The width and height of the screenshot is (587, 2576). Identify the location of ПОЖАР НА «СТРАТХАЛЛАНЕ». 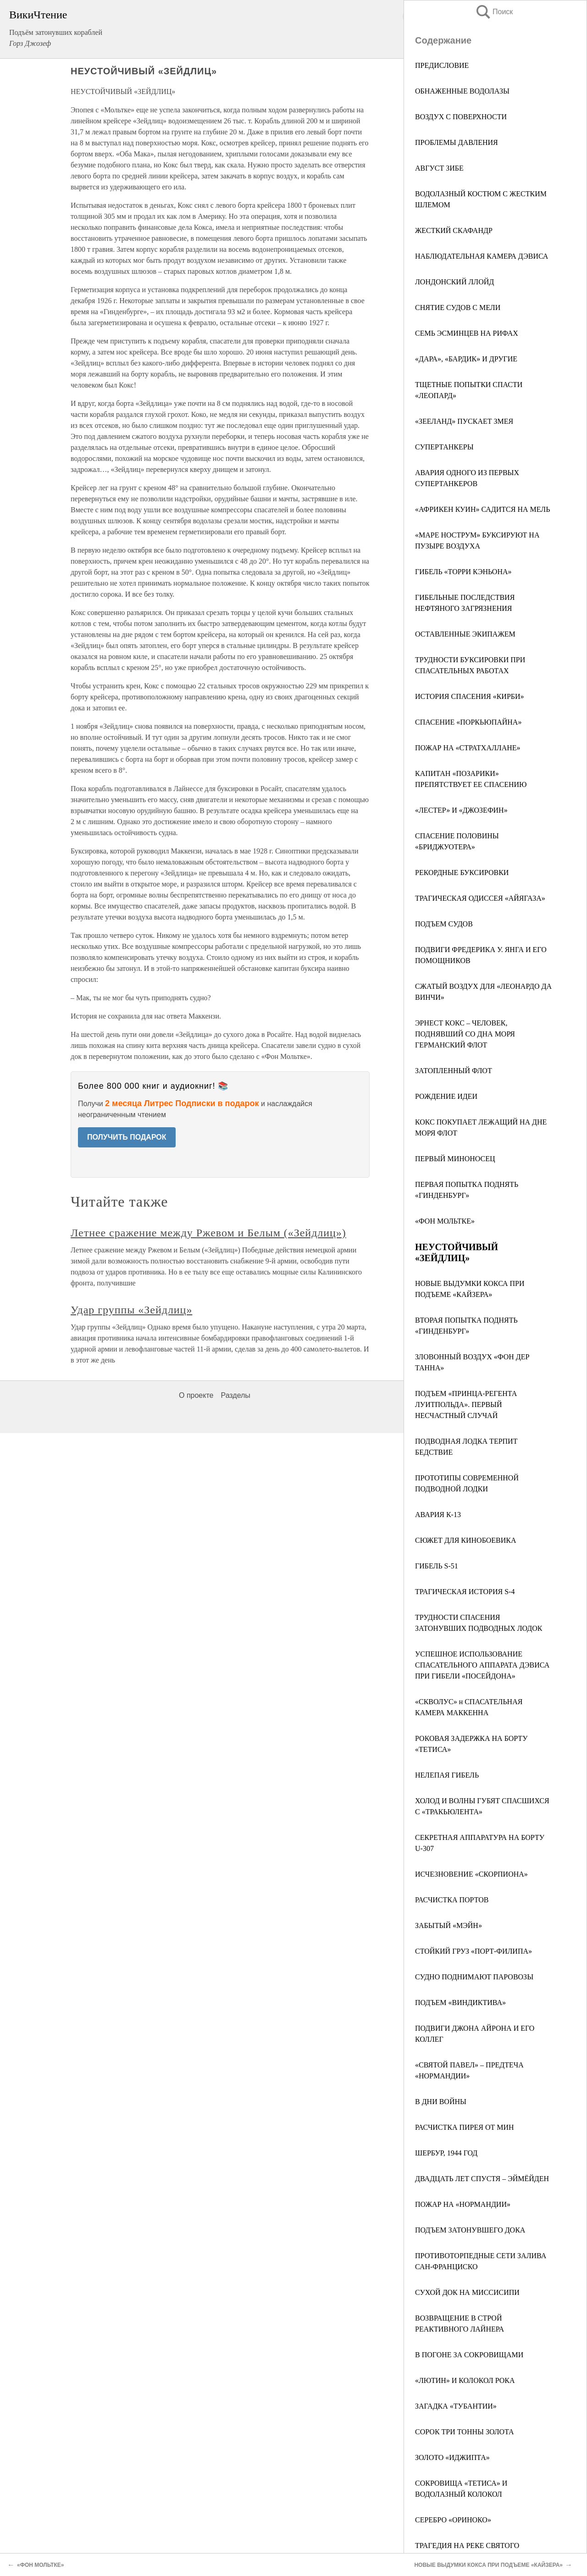
(468, 748).